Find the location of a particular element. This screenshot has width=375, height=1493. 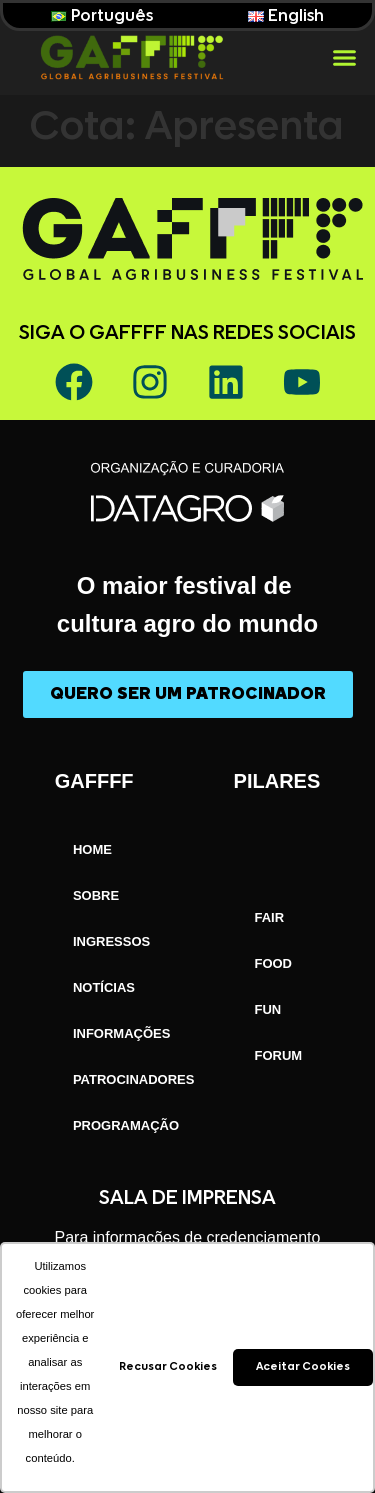

Recusar Cookies [button] is located at coordinates (168, 1366).